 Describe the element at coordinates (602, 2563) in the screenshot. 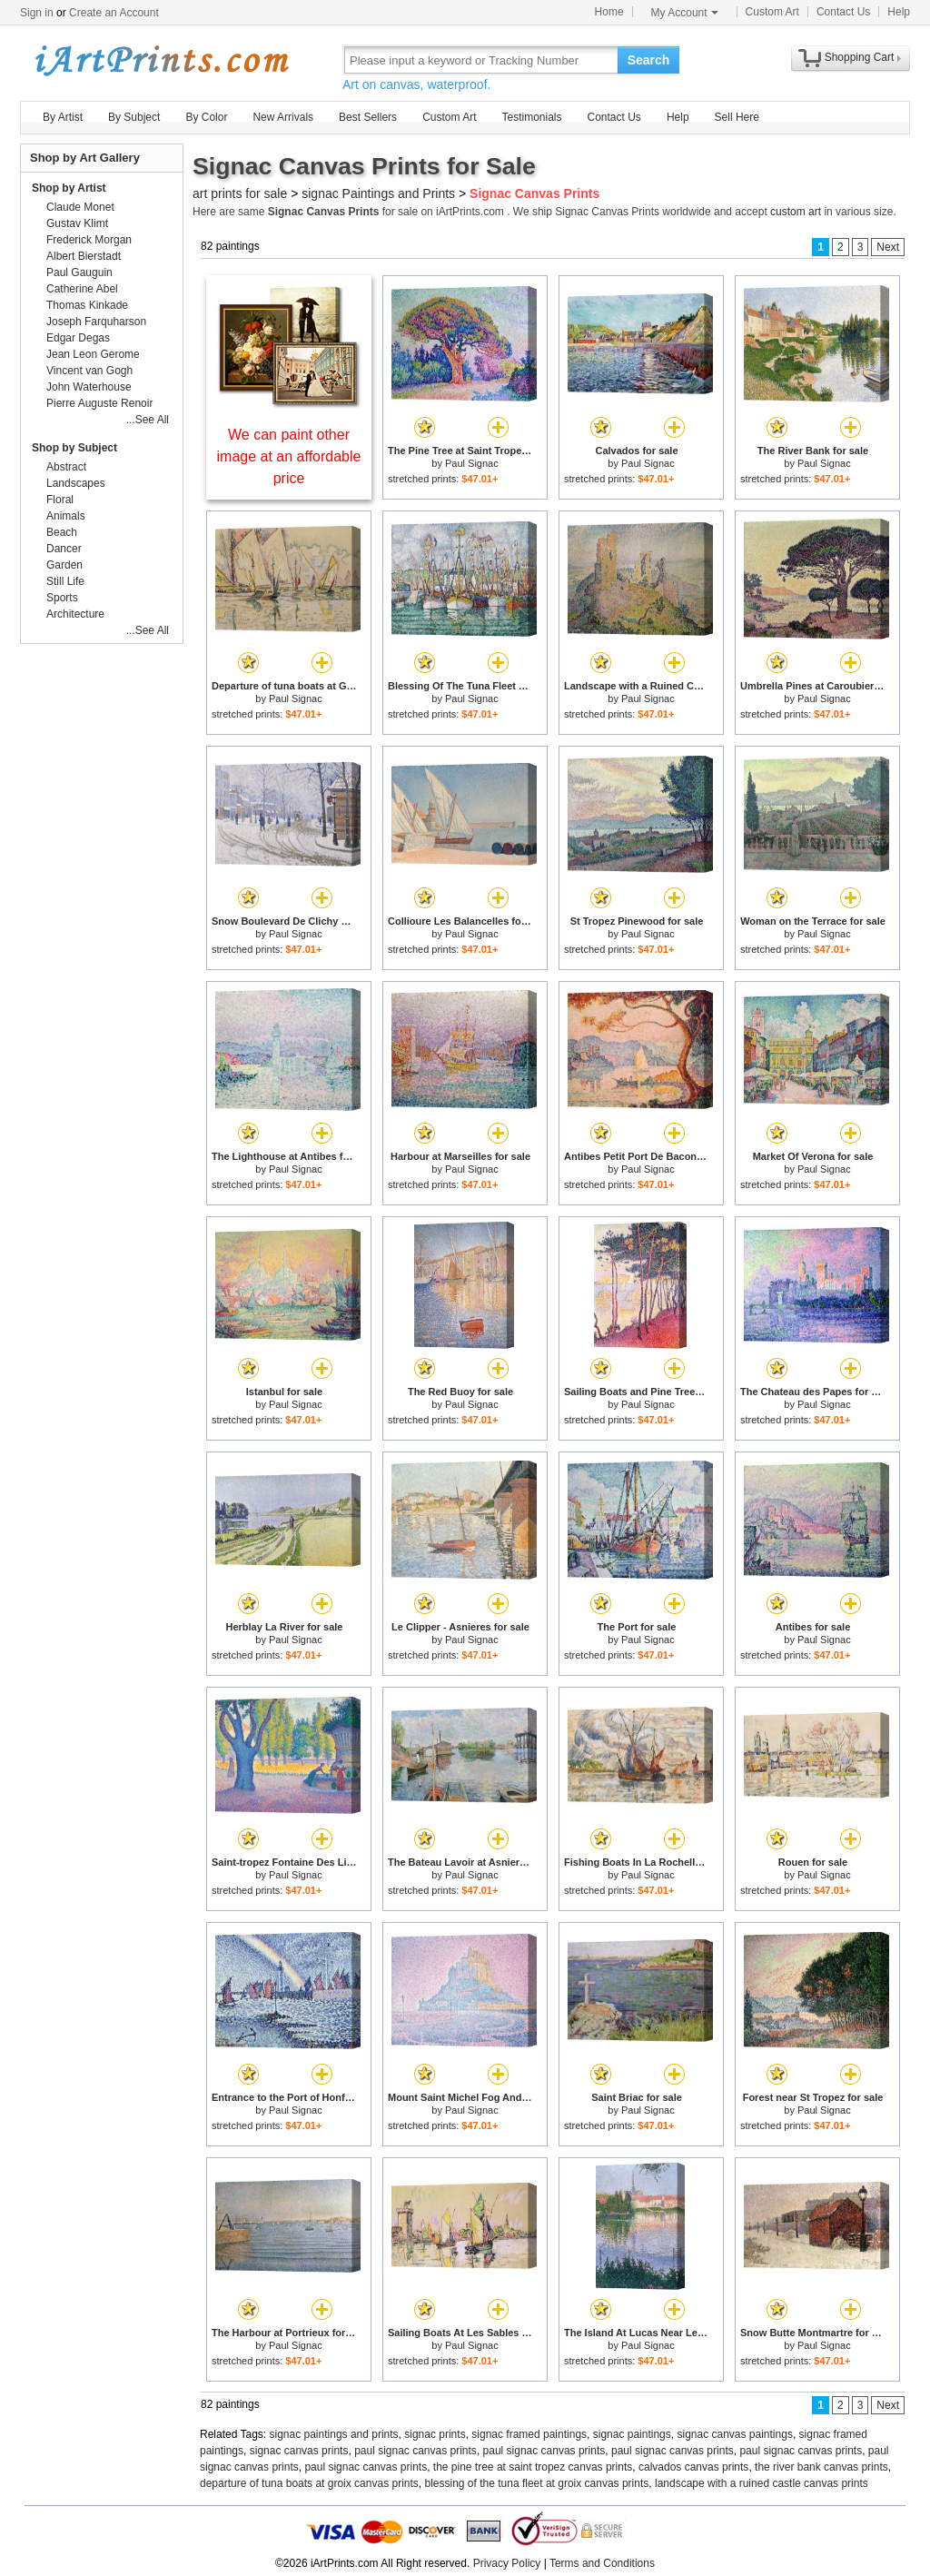

I see `Terms and Conditions` at that location.